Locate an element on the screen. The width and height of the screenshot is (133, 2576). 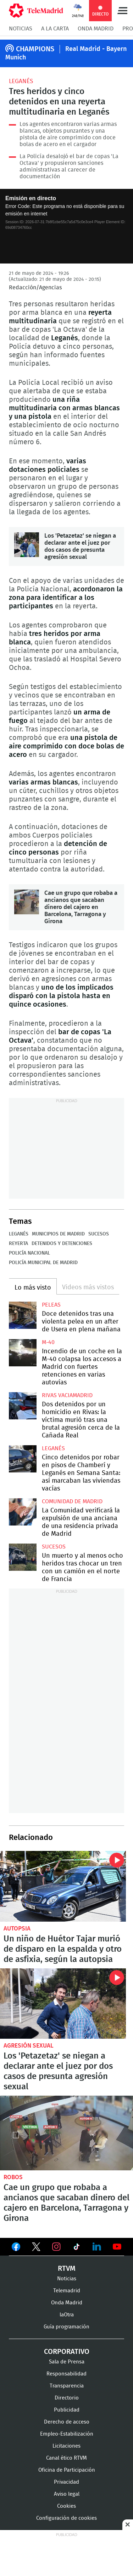
Ver en Instagram is located at coordinates (56, 2247).